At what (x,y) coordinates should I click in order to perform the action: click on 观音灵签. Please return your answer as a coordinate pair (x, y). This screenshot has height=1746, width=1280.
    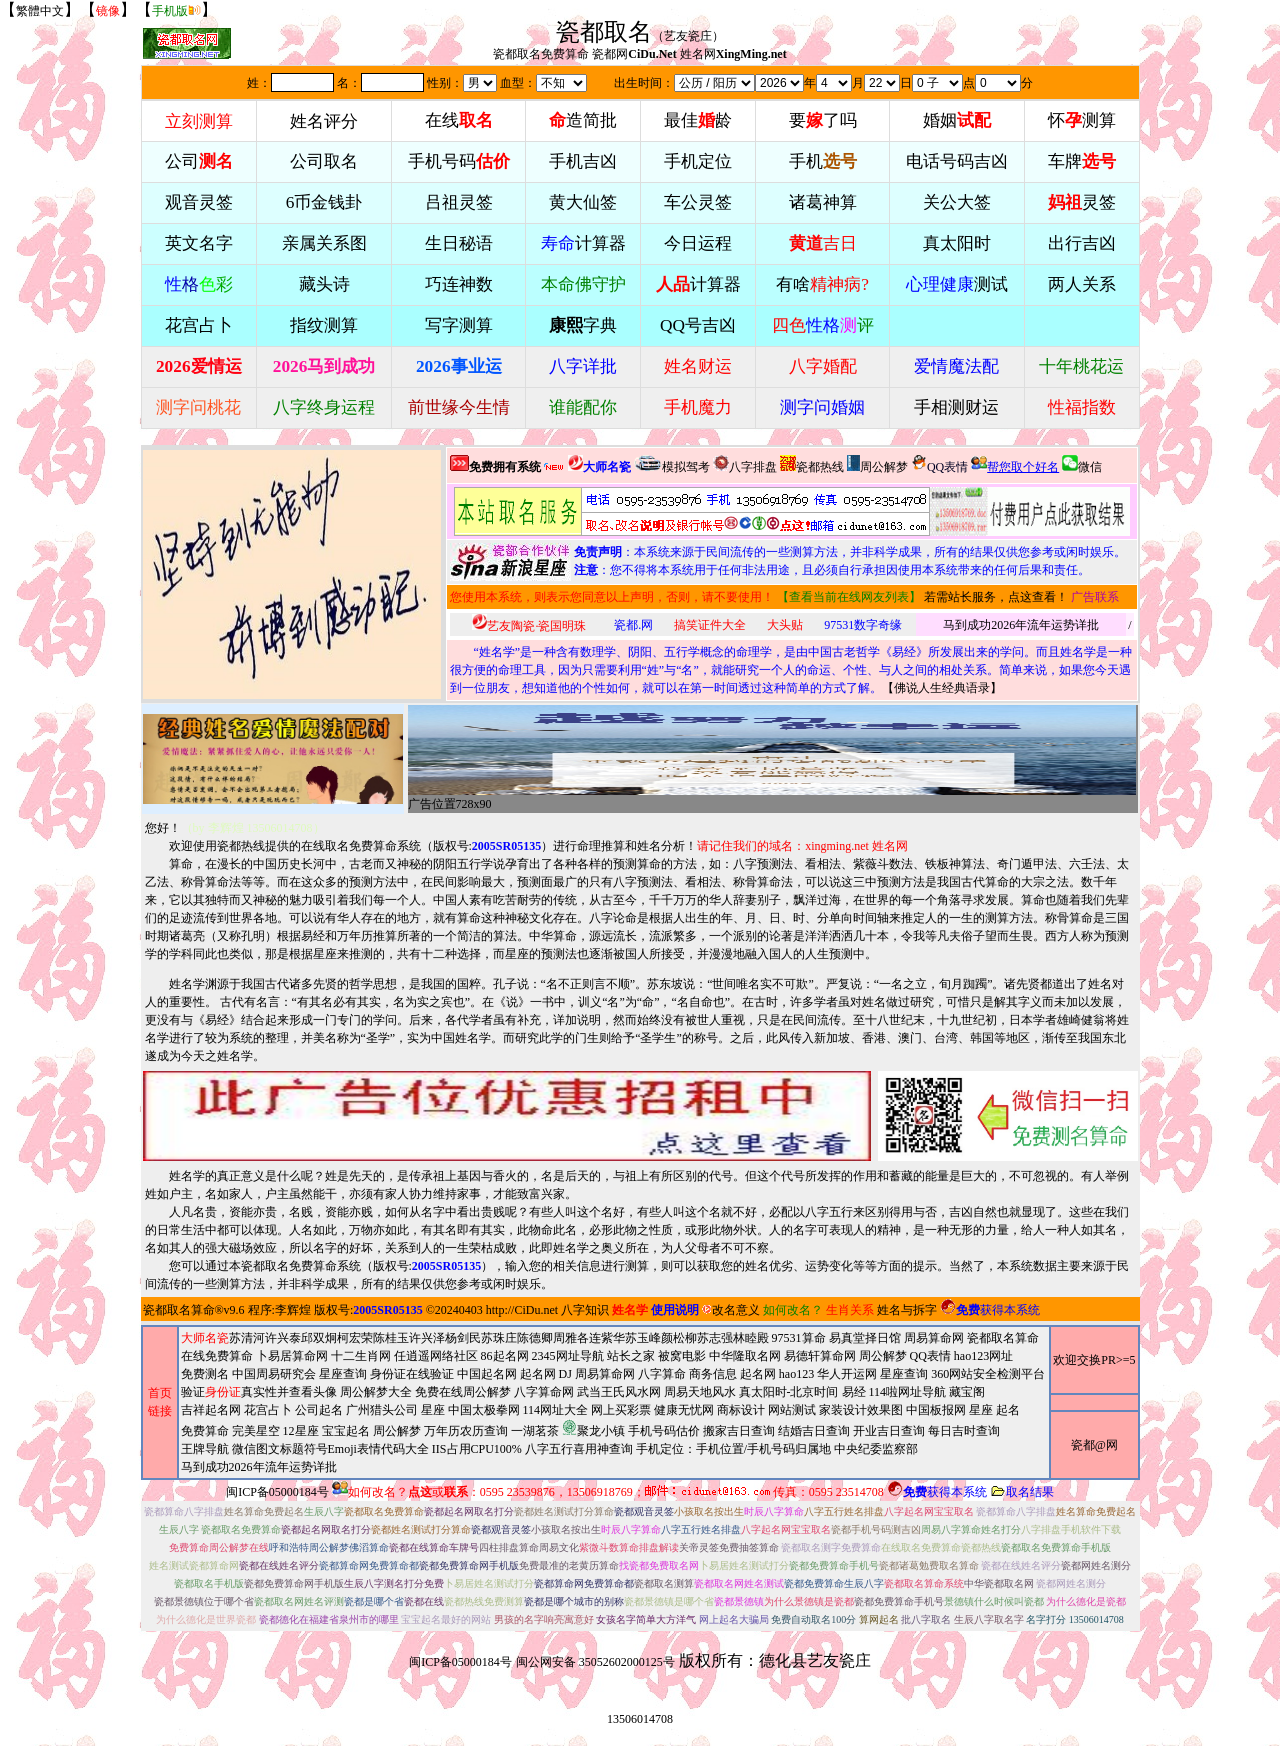
    Looking at the image, I should click on (199, 202).